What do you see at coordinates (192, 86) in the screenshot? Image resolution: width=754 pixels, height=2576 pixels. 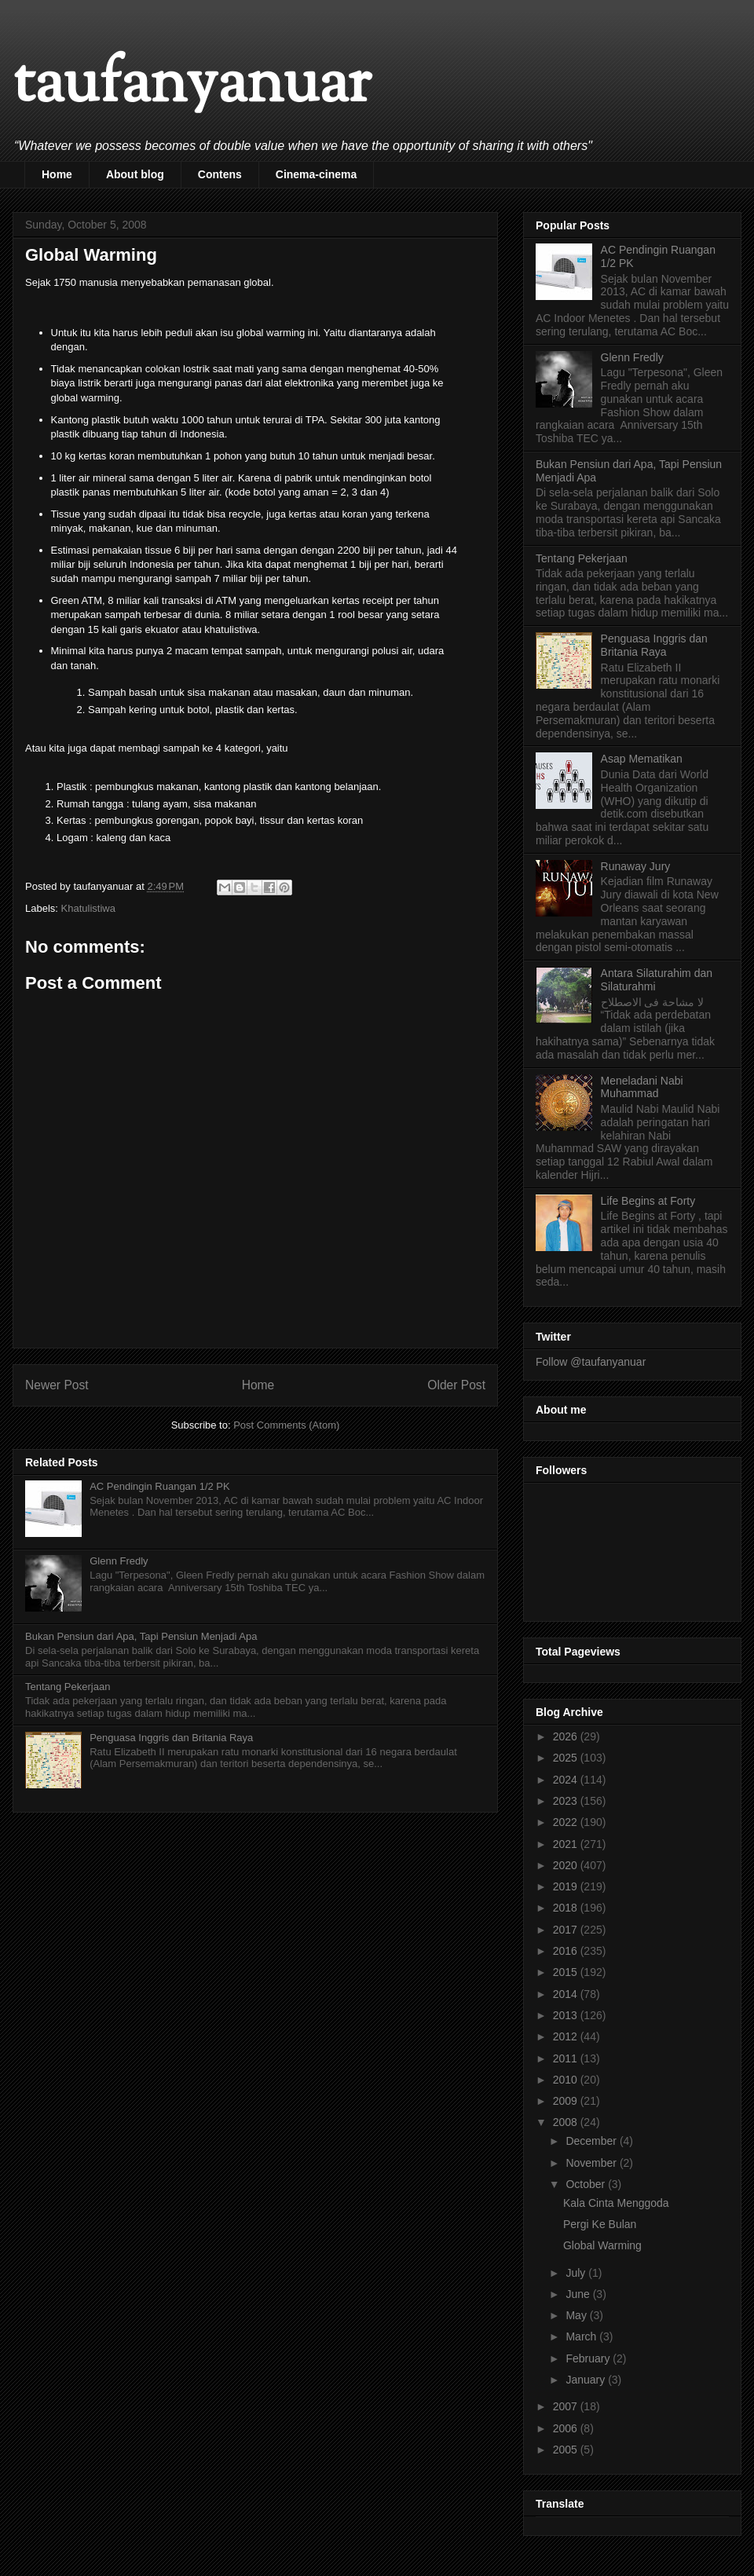 I see `taufanyanuar` at bounding box center [192, 86].